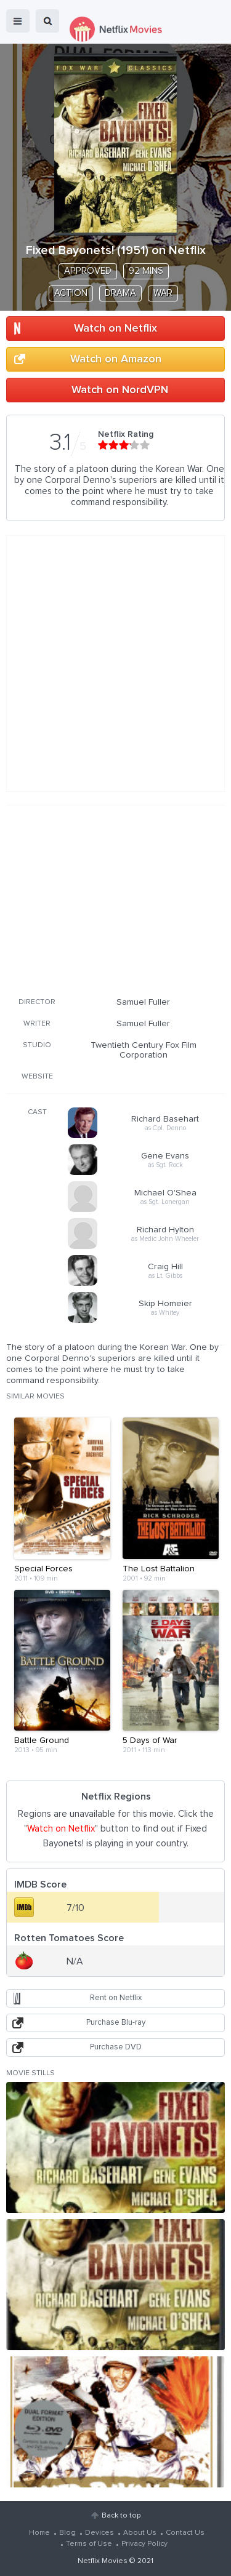  What do you see at coordinates (89, 2544) in the screenshot?
I see `Terms of Use` at bounding box center [89, 2544].